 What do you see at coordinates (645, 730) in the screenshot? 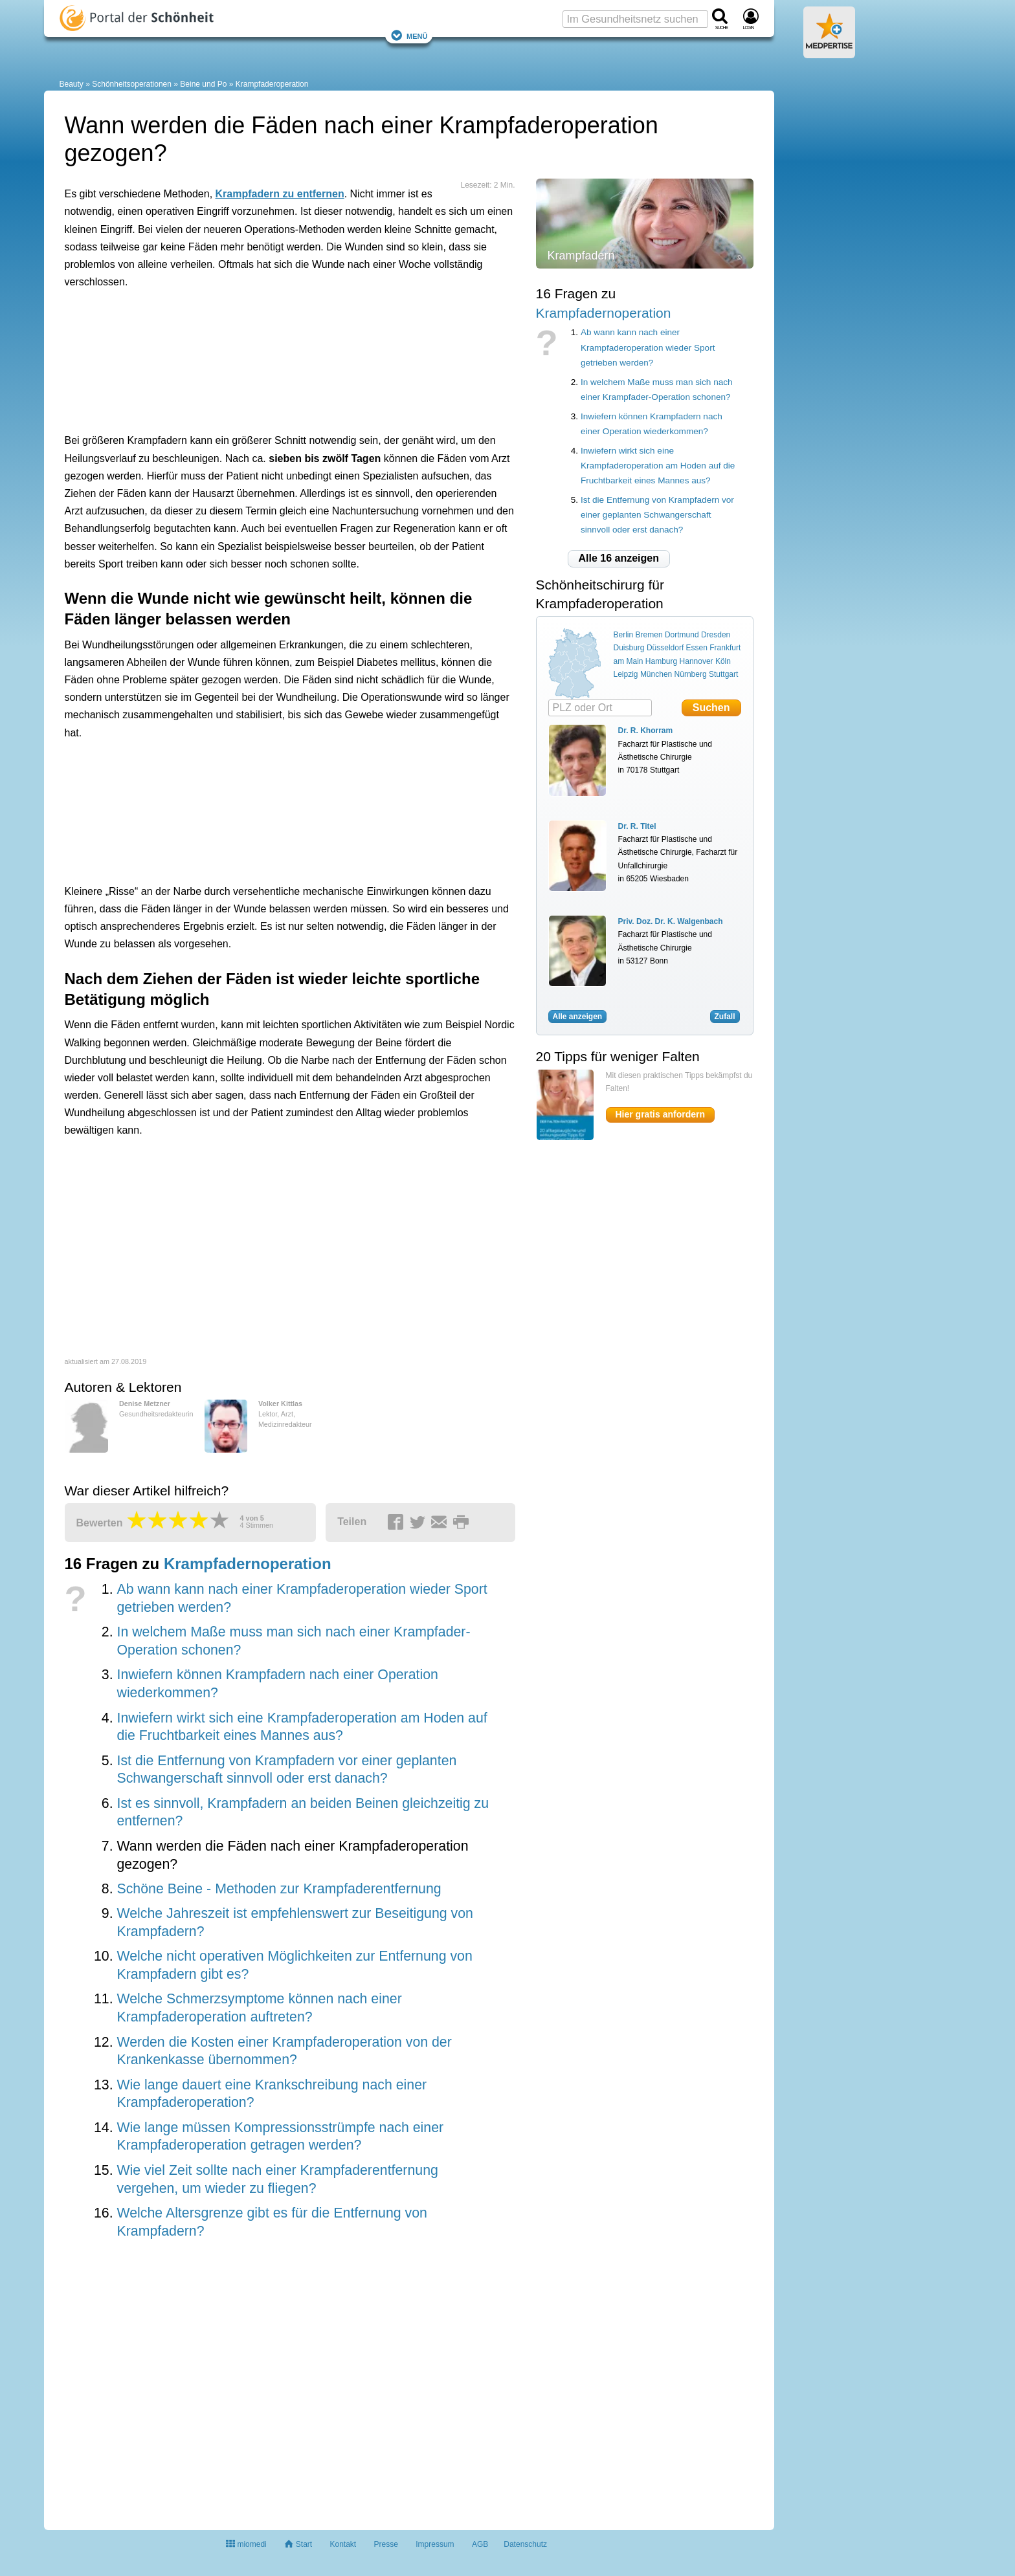
I see `Dr. R. Khorram` at bounding box center [645, 730].